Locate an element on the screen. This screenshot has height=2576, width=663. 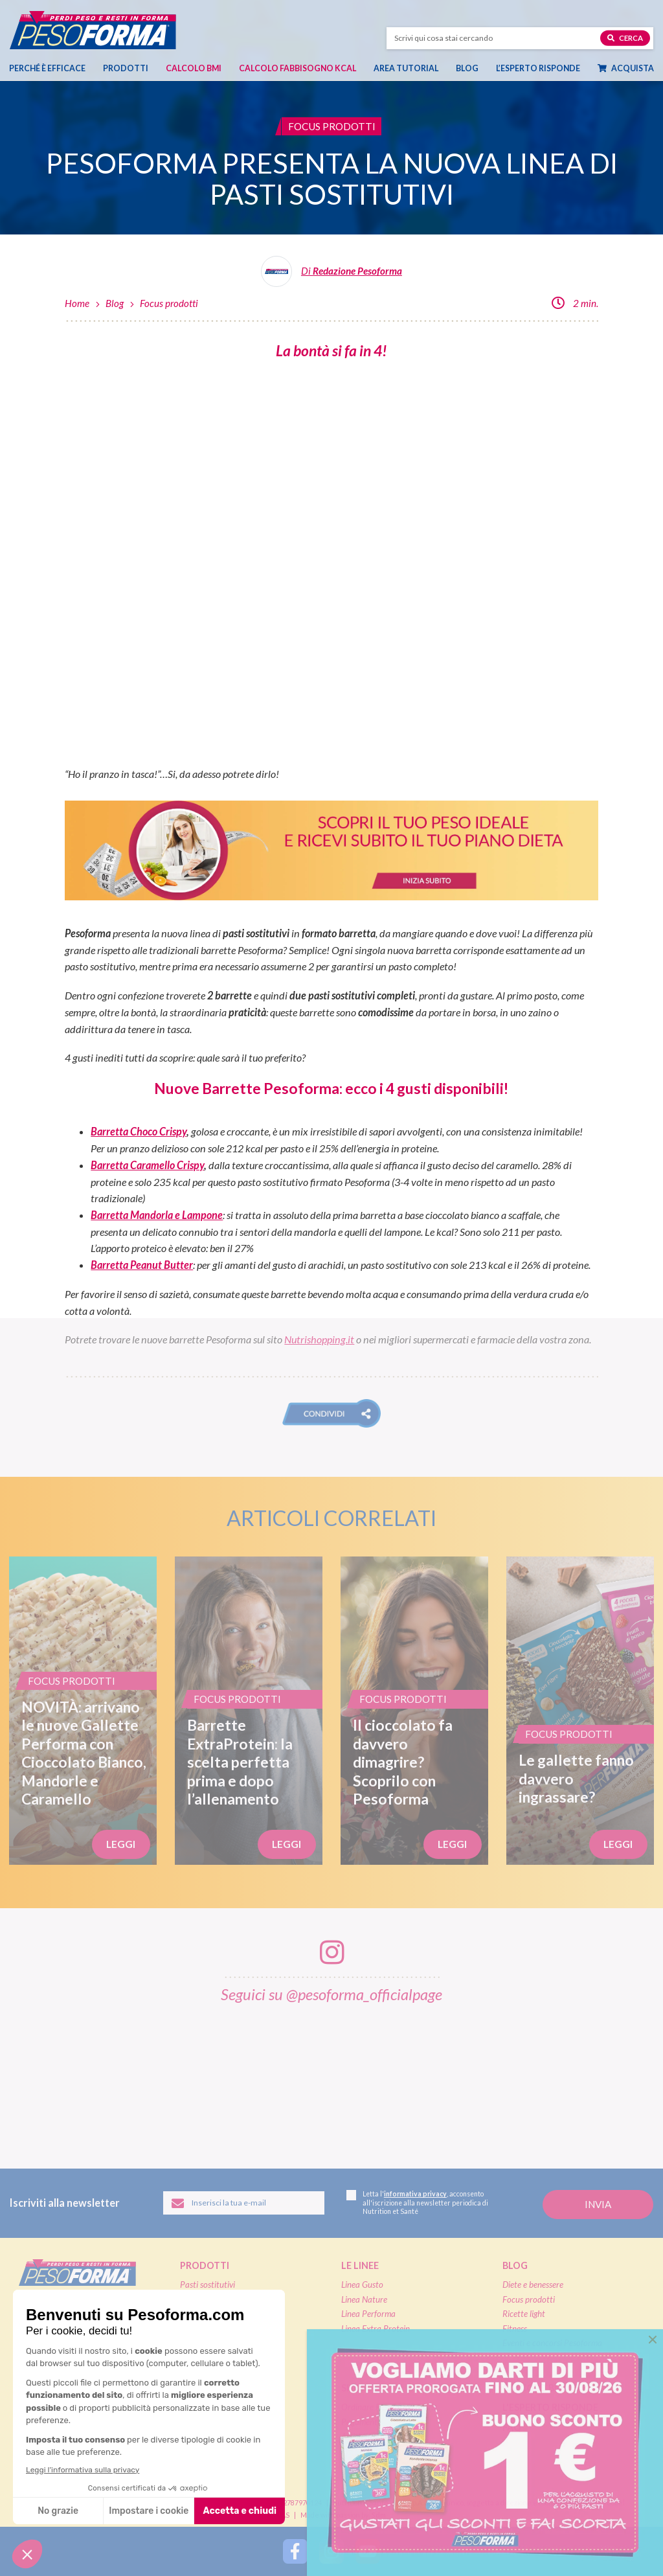
Area tutorial is located at coordinates (406, 68).